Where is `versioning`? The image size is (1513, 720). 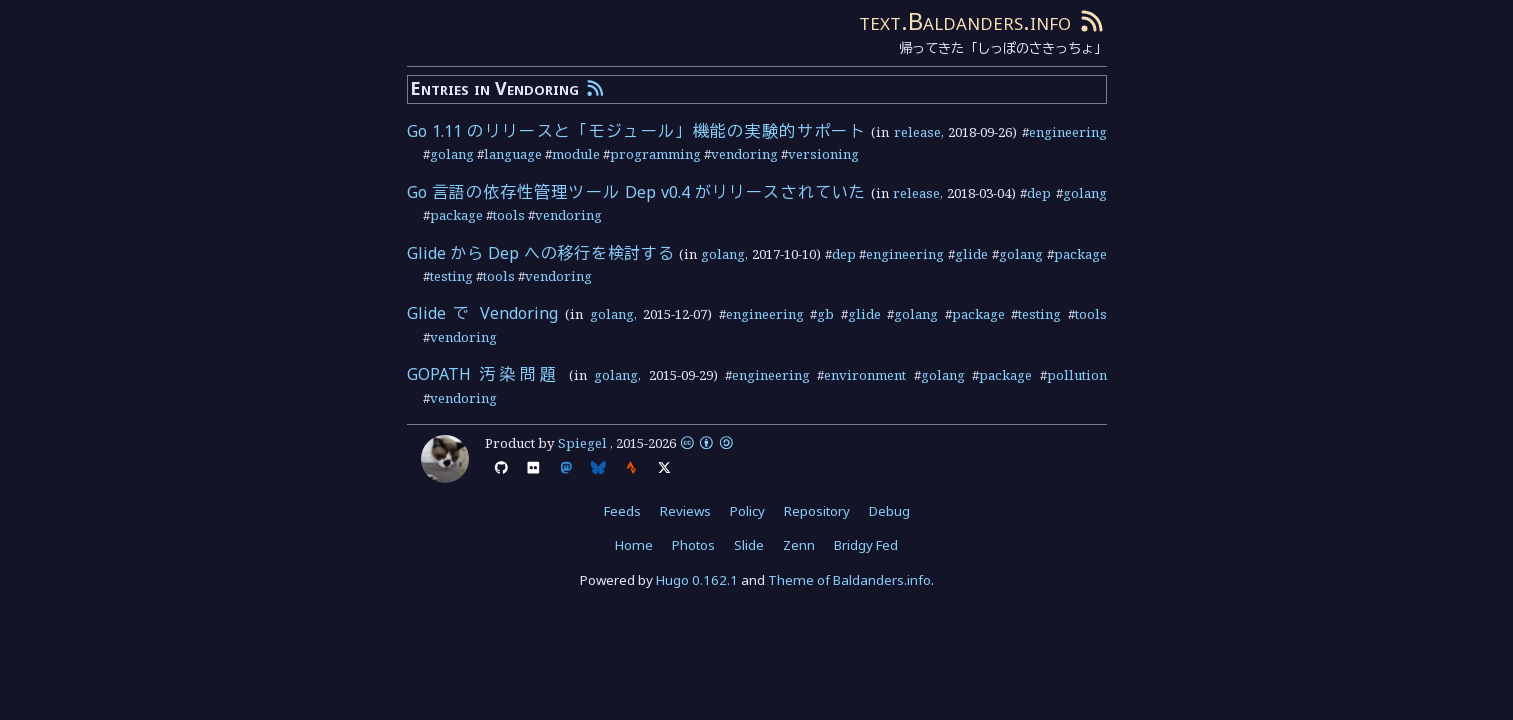 versioning is located at coordinates (823, 154).